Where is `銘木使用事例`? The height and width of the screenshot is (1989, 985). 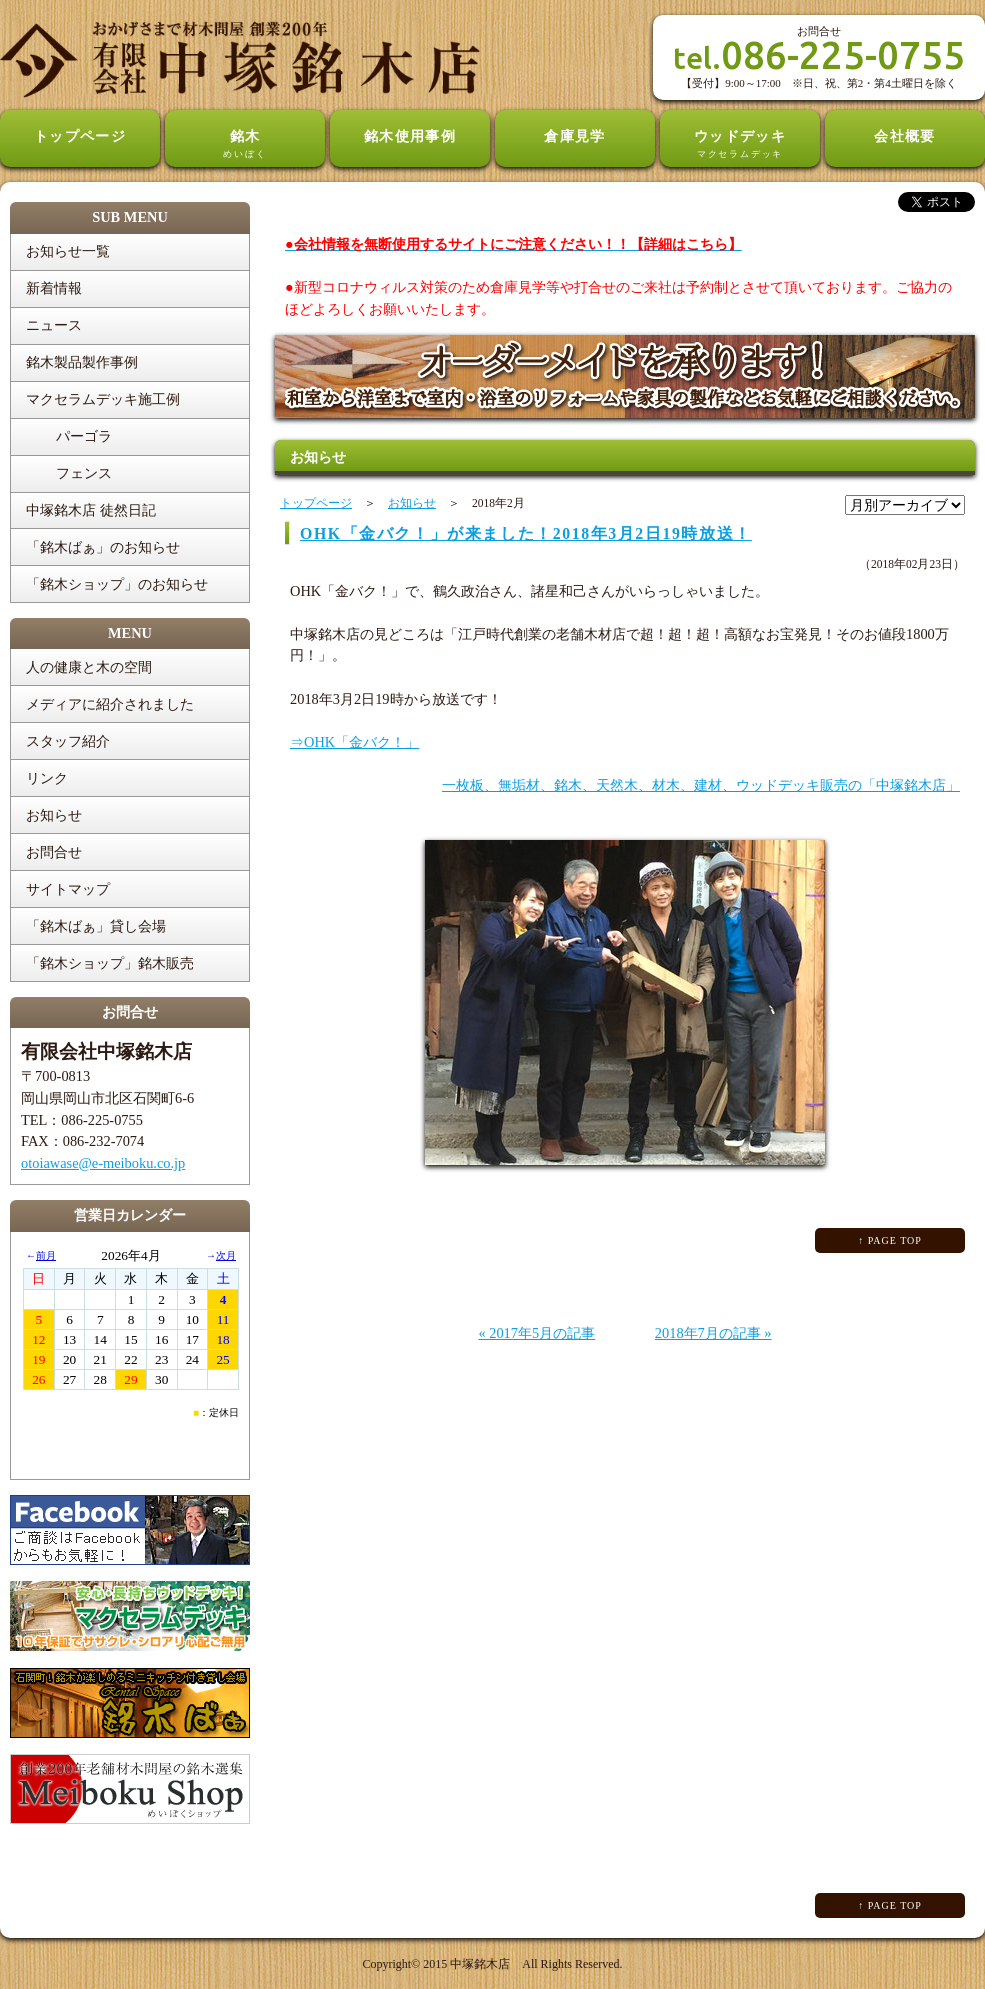
銘木使用事例 is located at coordinates (410, 136).